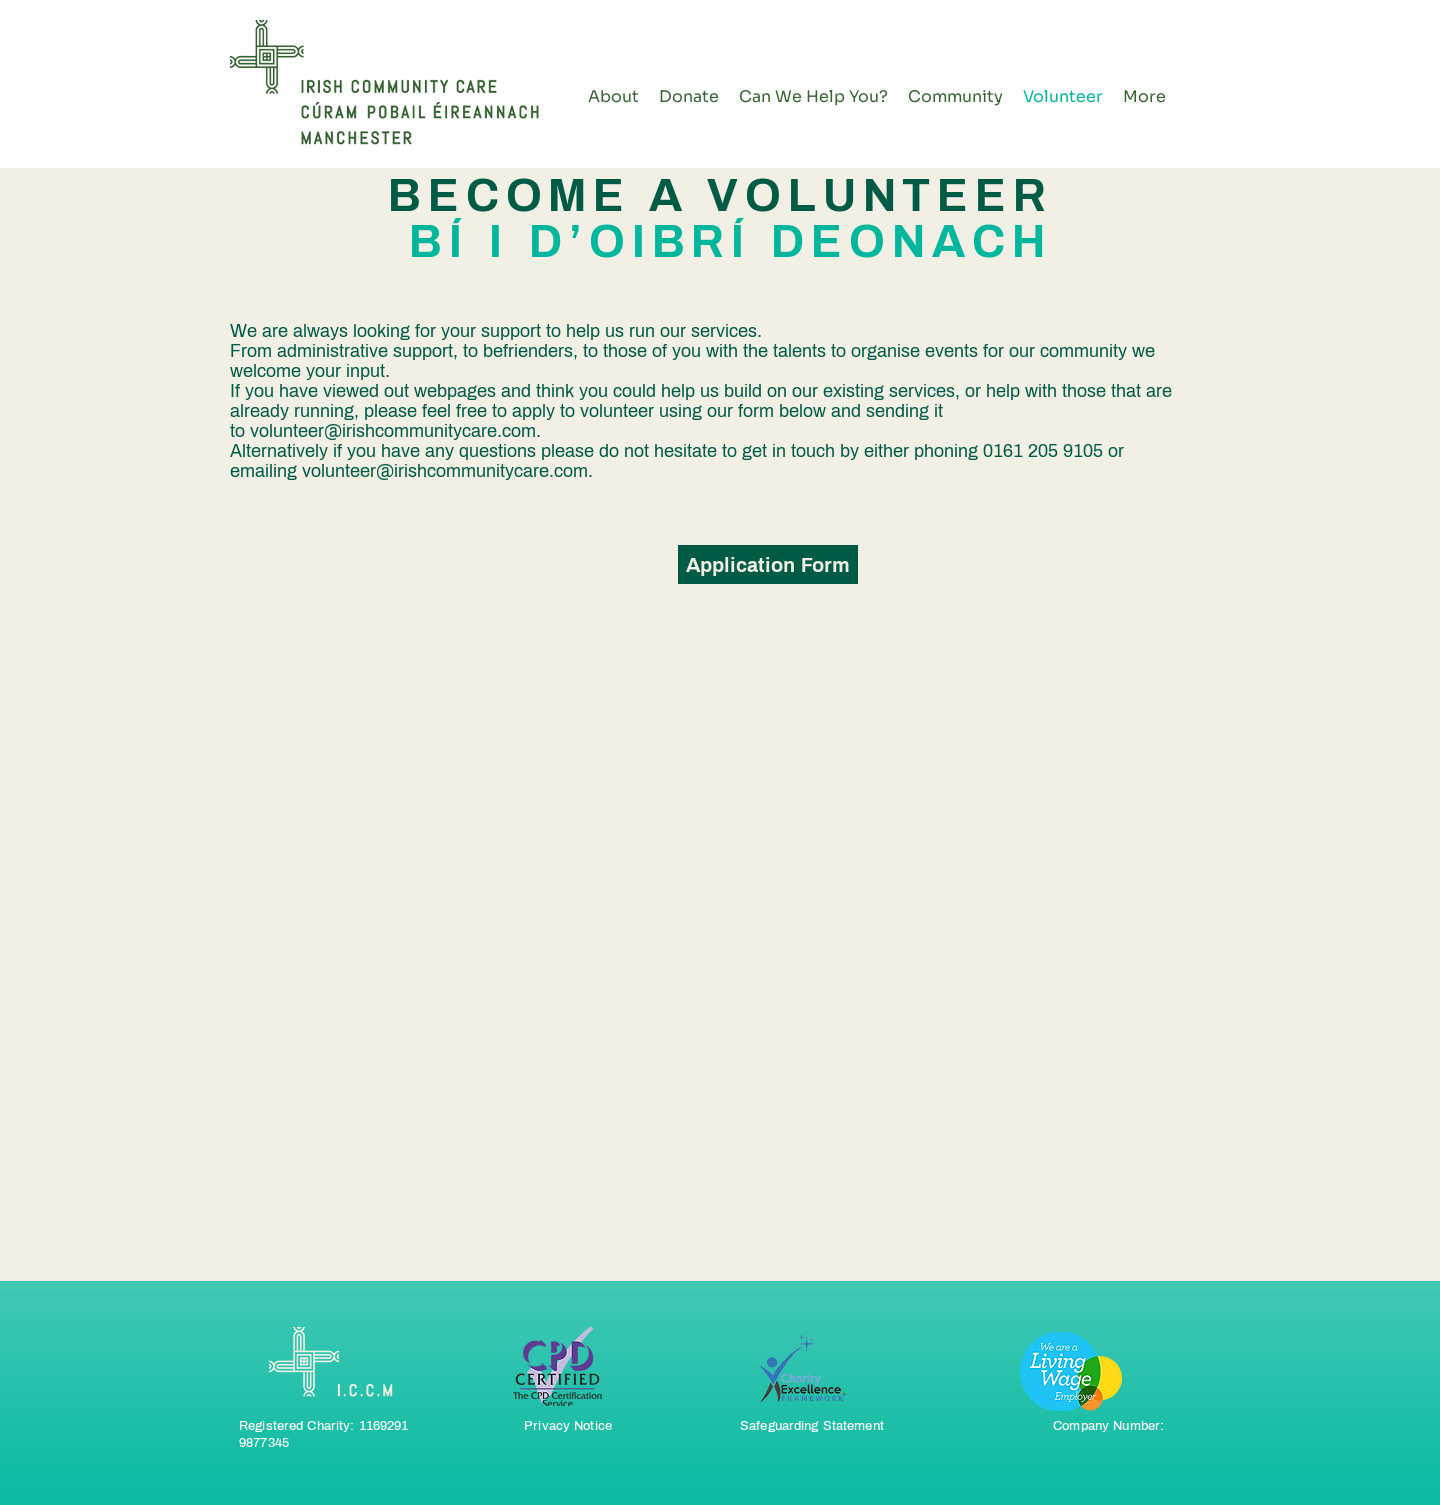 This screenshot has width=1440, height=1505. I want to click on volunteer@irishcommunitycare.com, so click(393, 431).